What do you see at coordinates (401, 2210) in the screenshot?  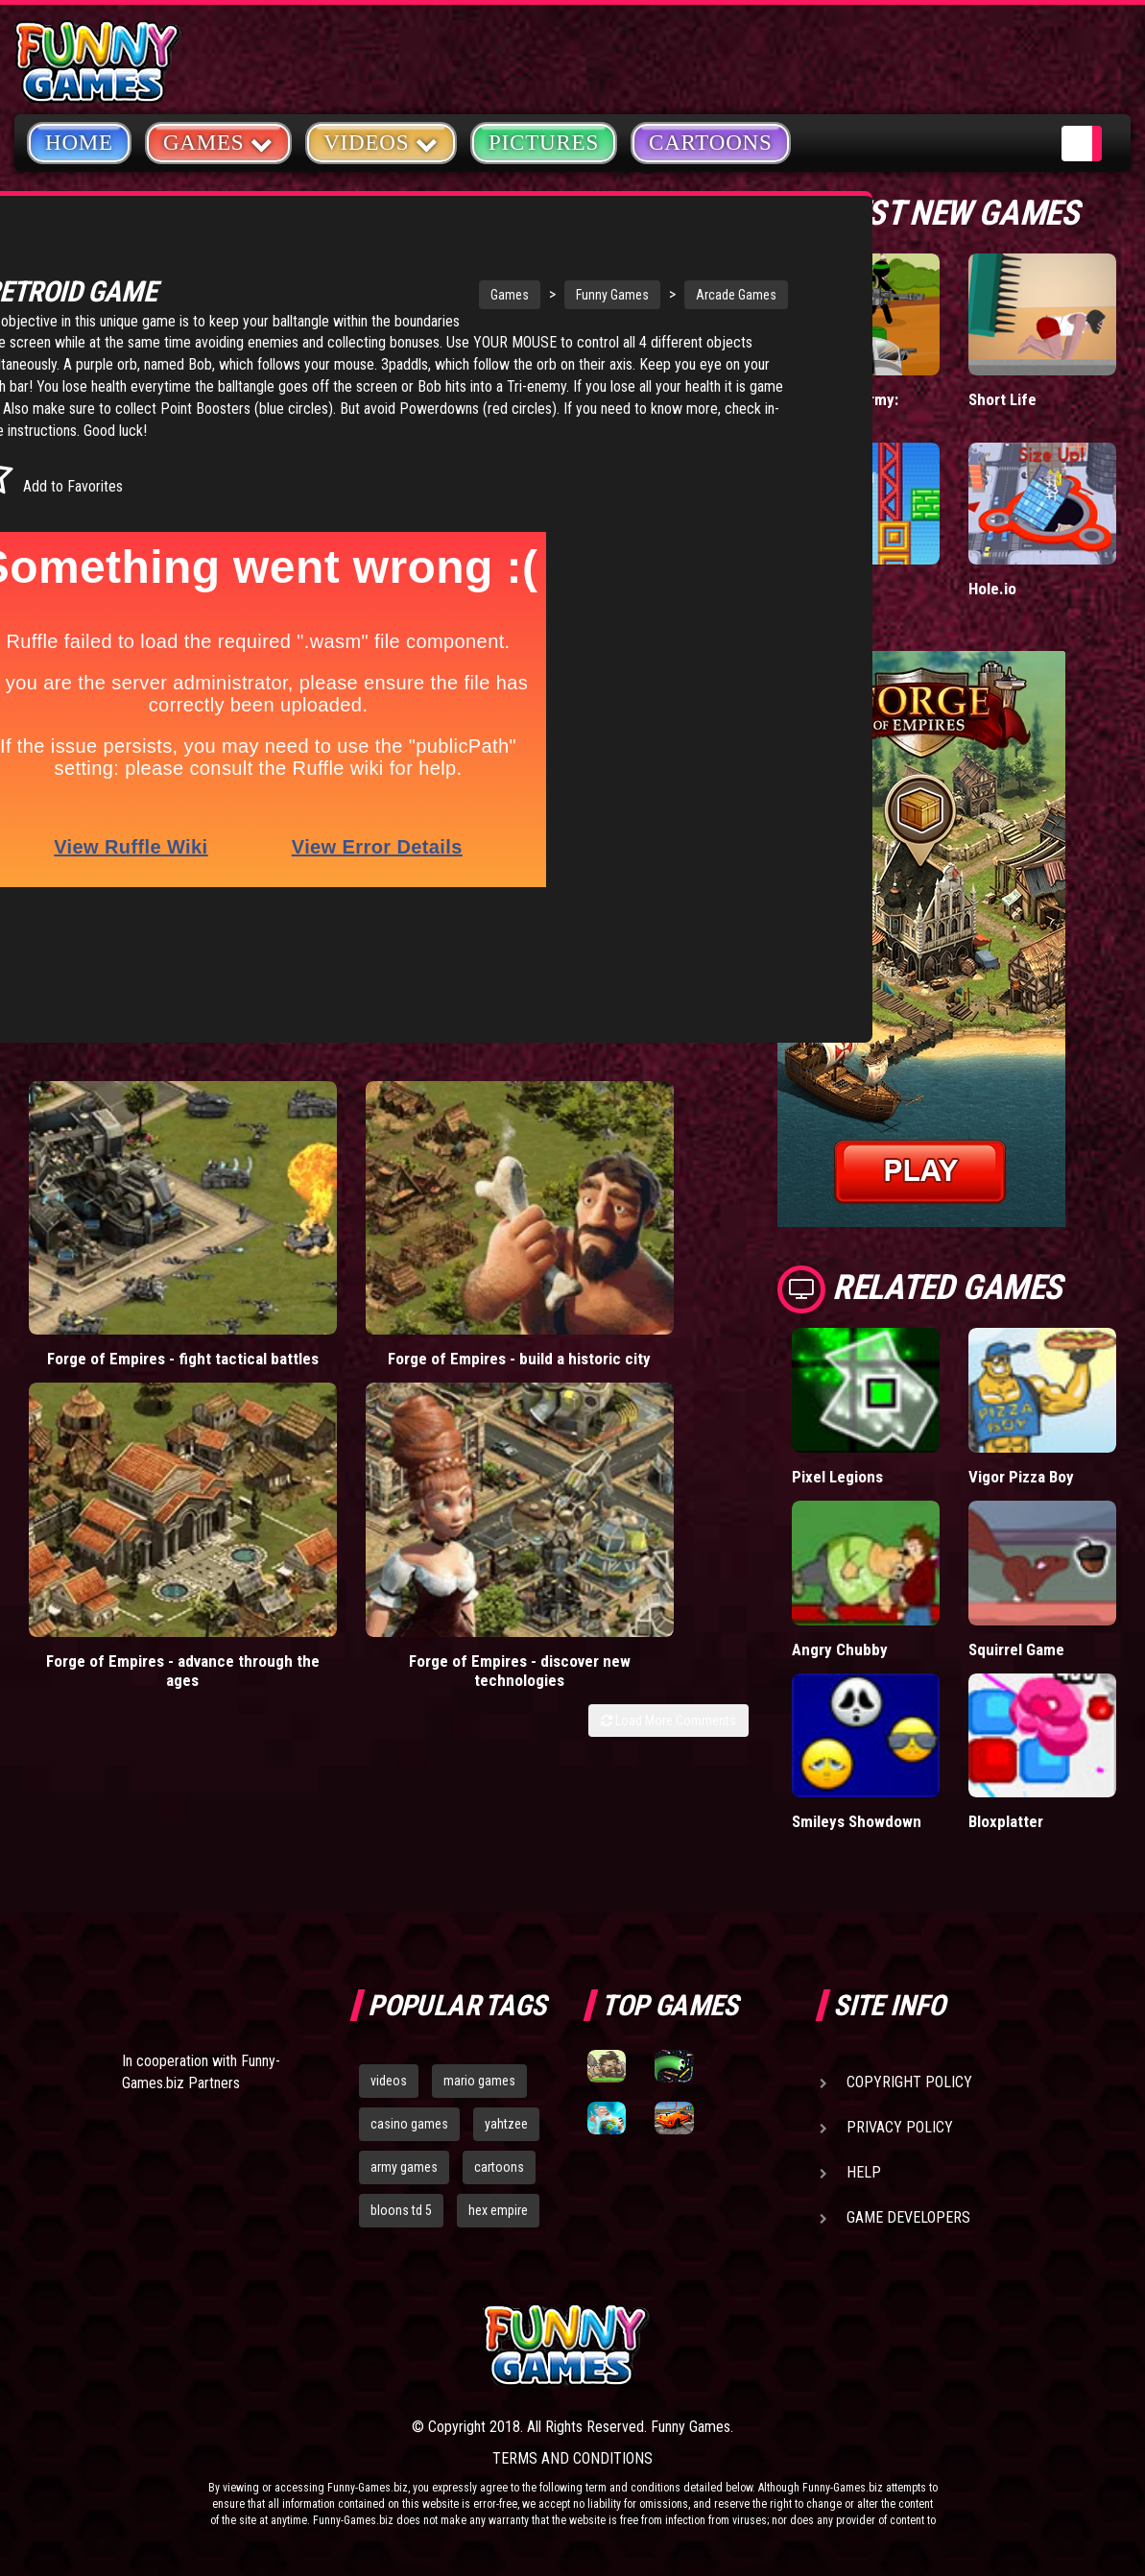 I see `bloons td 5` at bounding box center [401, 2210].